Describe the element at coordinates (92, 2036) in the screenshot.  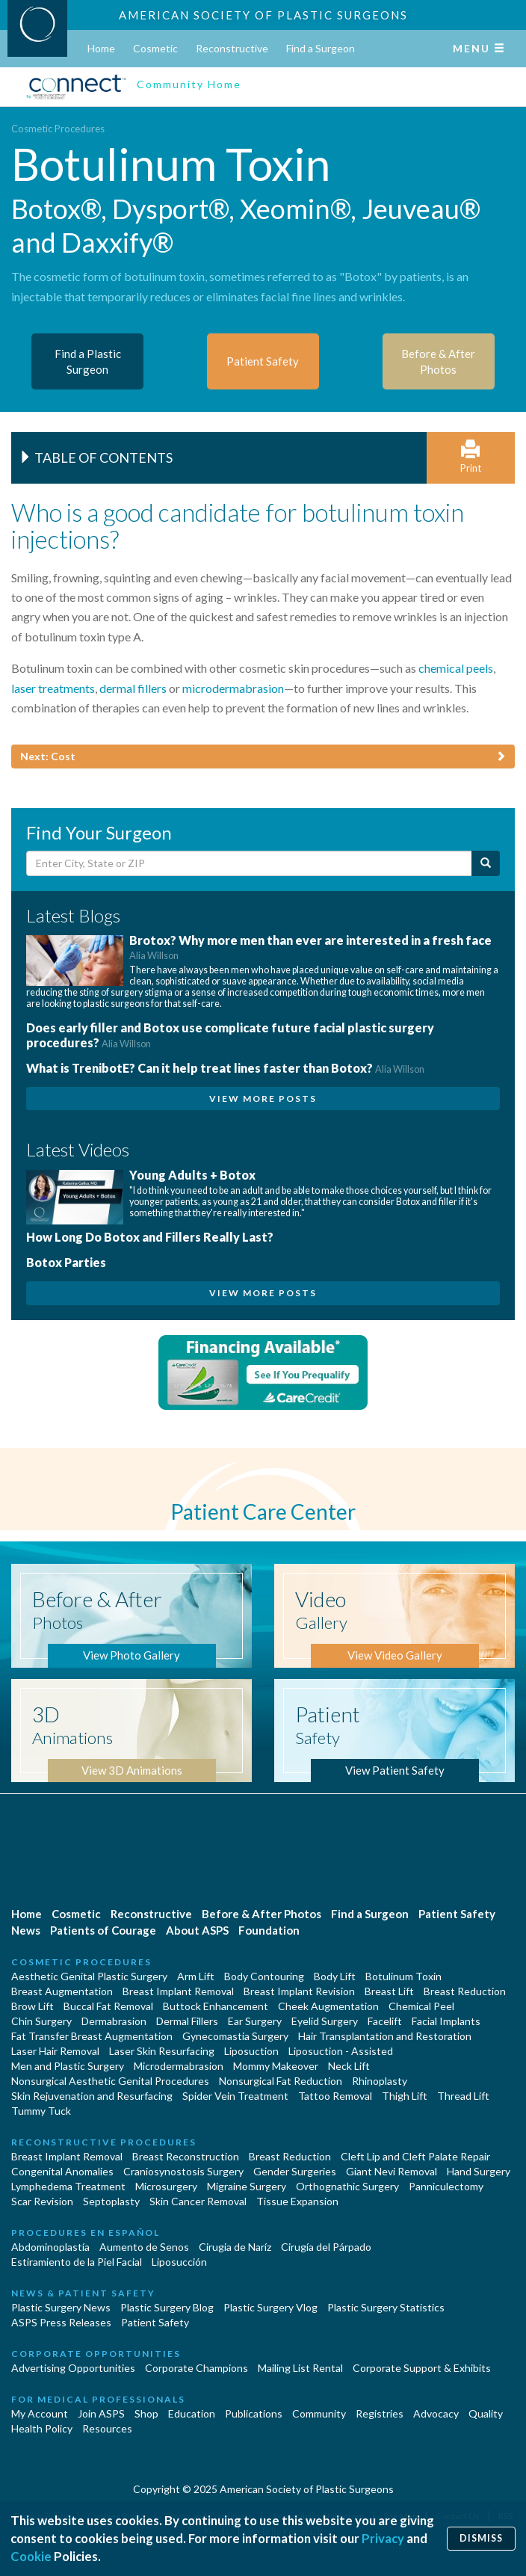
I see `Fat Transfer Breast Augmentation` at that location.